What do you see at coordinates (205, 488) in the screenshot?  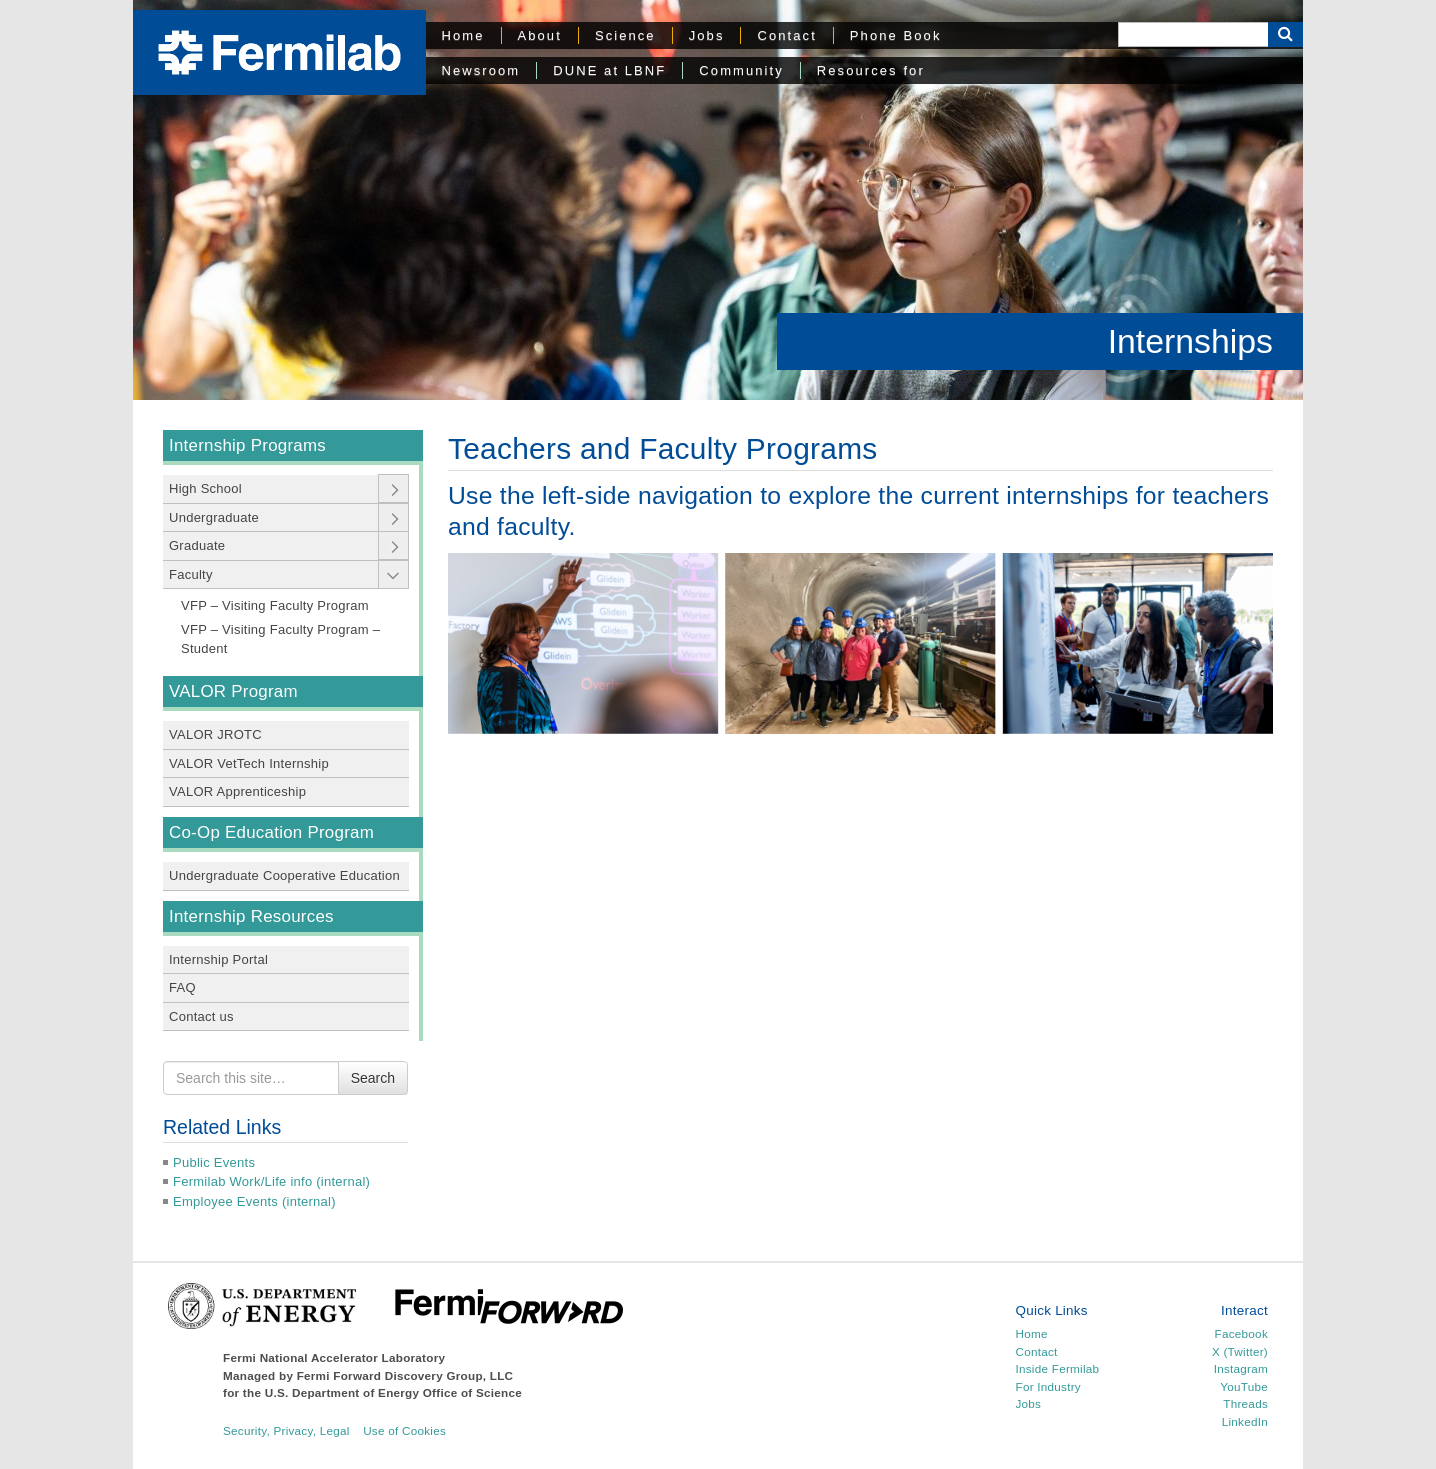 I see `High School` at bounding box center [205, 488].